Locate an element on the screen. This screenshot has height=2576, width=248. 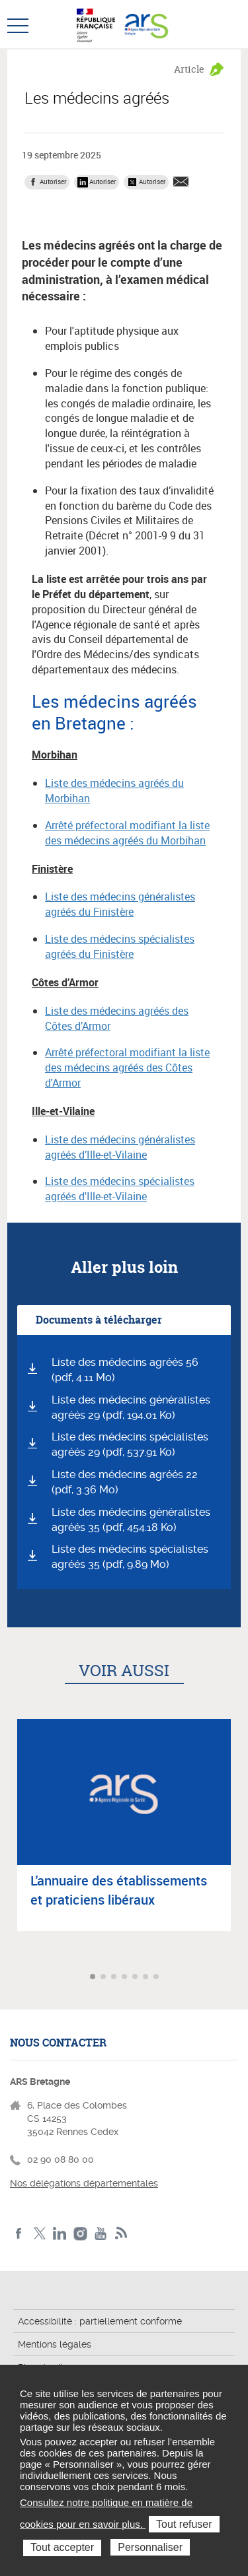
Mentions légales is located at coordinates (54, 2344).